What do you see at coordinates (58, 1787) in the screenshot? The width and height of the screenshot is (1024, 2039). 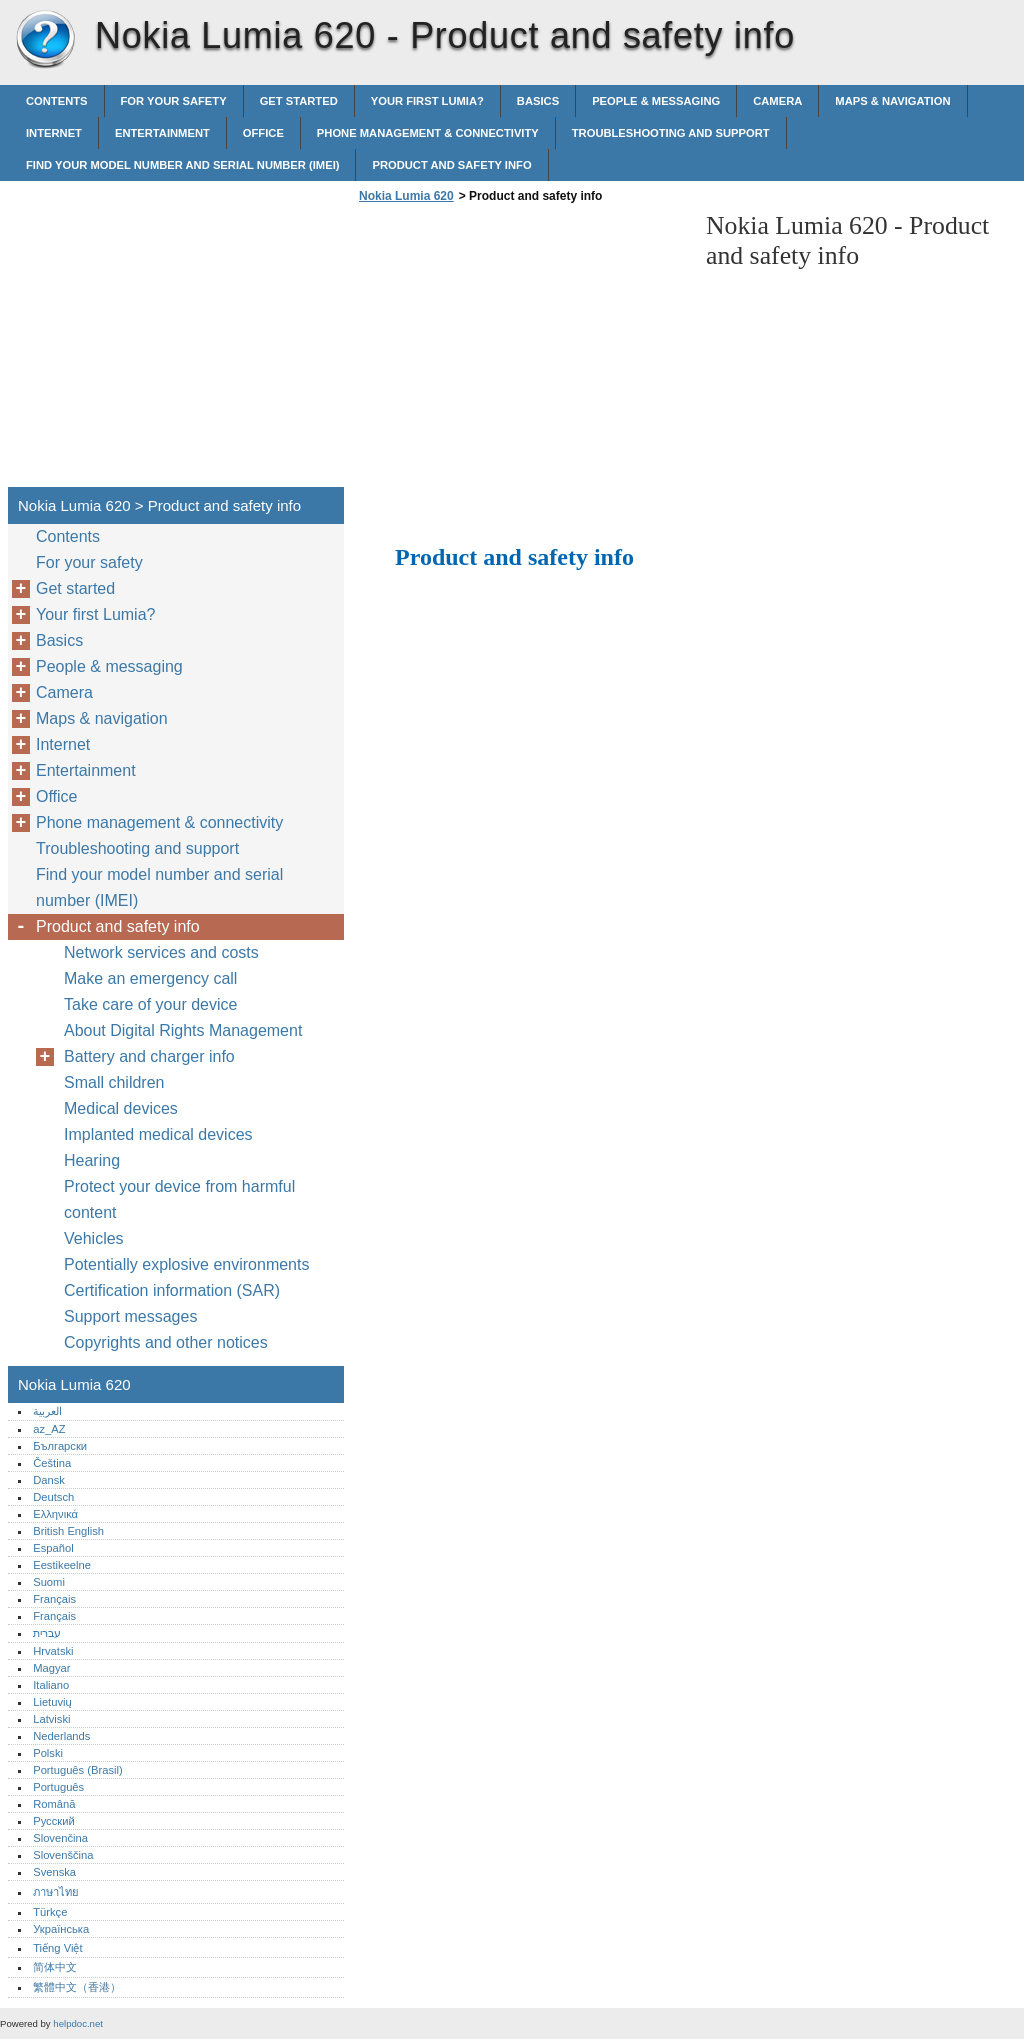 I see `Português‎` at bounding box center [58, 1787].